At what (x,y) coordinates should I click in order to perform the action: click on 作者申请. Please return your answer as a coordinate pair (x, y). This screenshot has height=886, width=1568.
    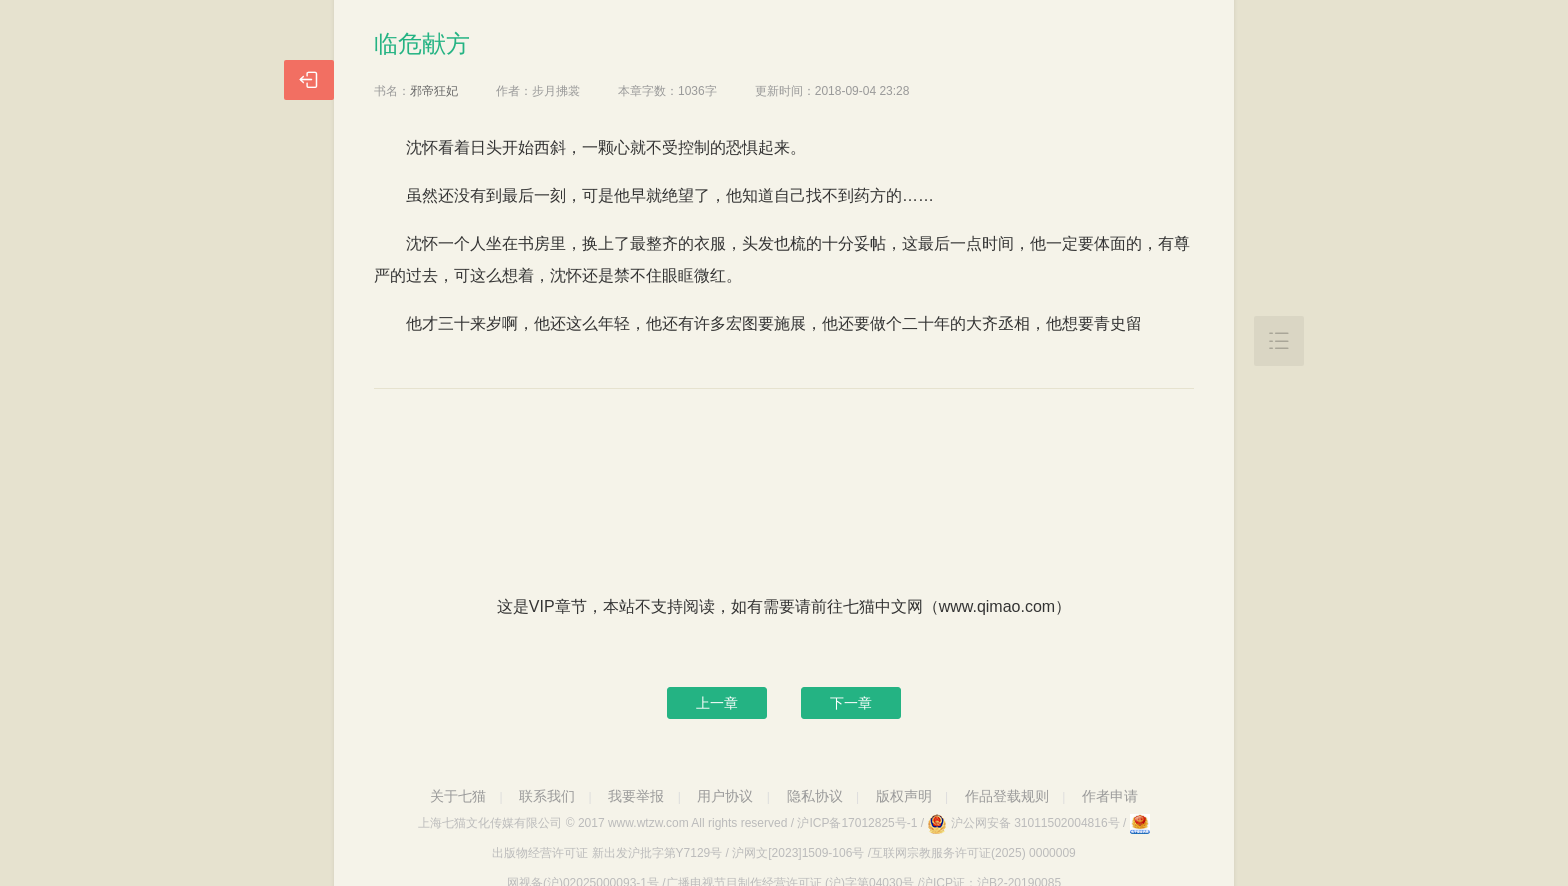
    Looking at the image, I should click on (1110, 796).